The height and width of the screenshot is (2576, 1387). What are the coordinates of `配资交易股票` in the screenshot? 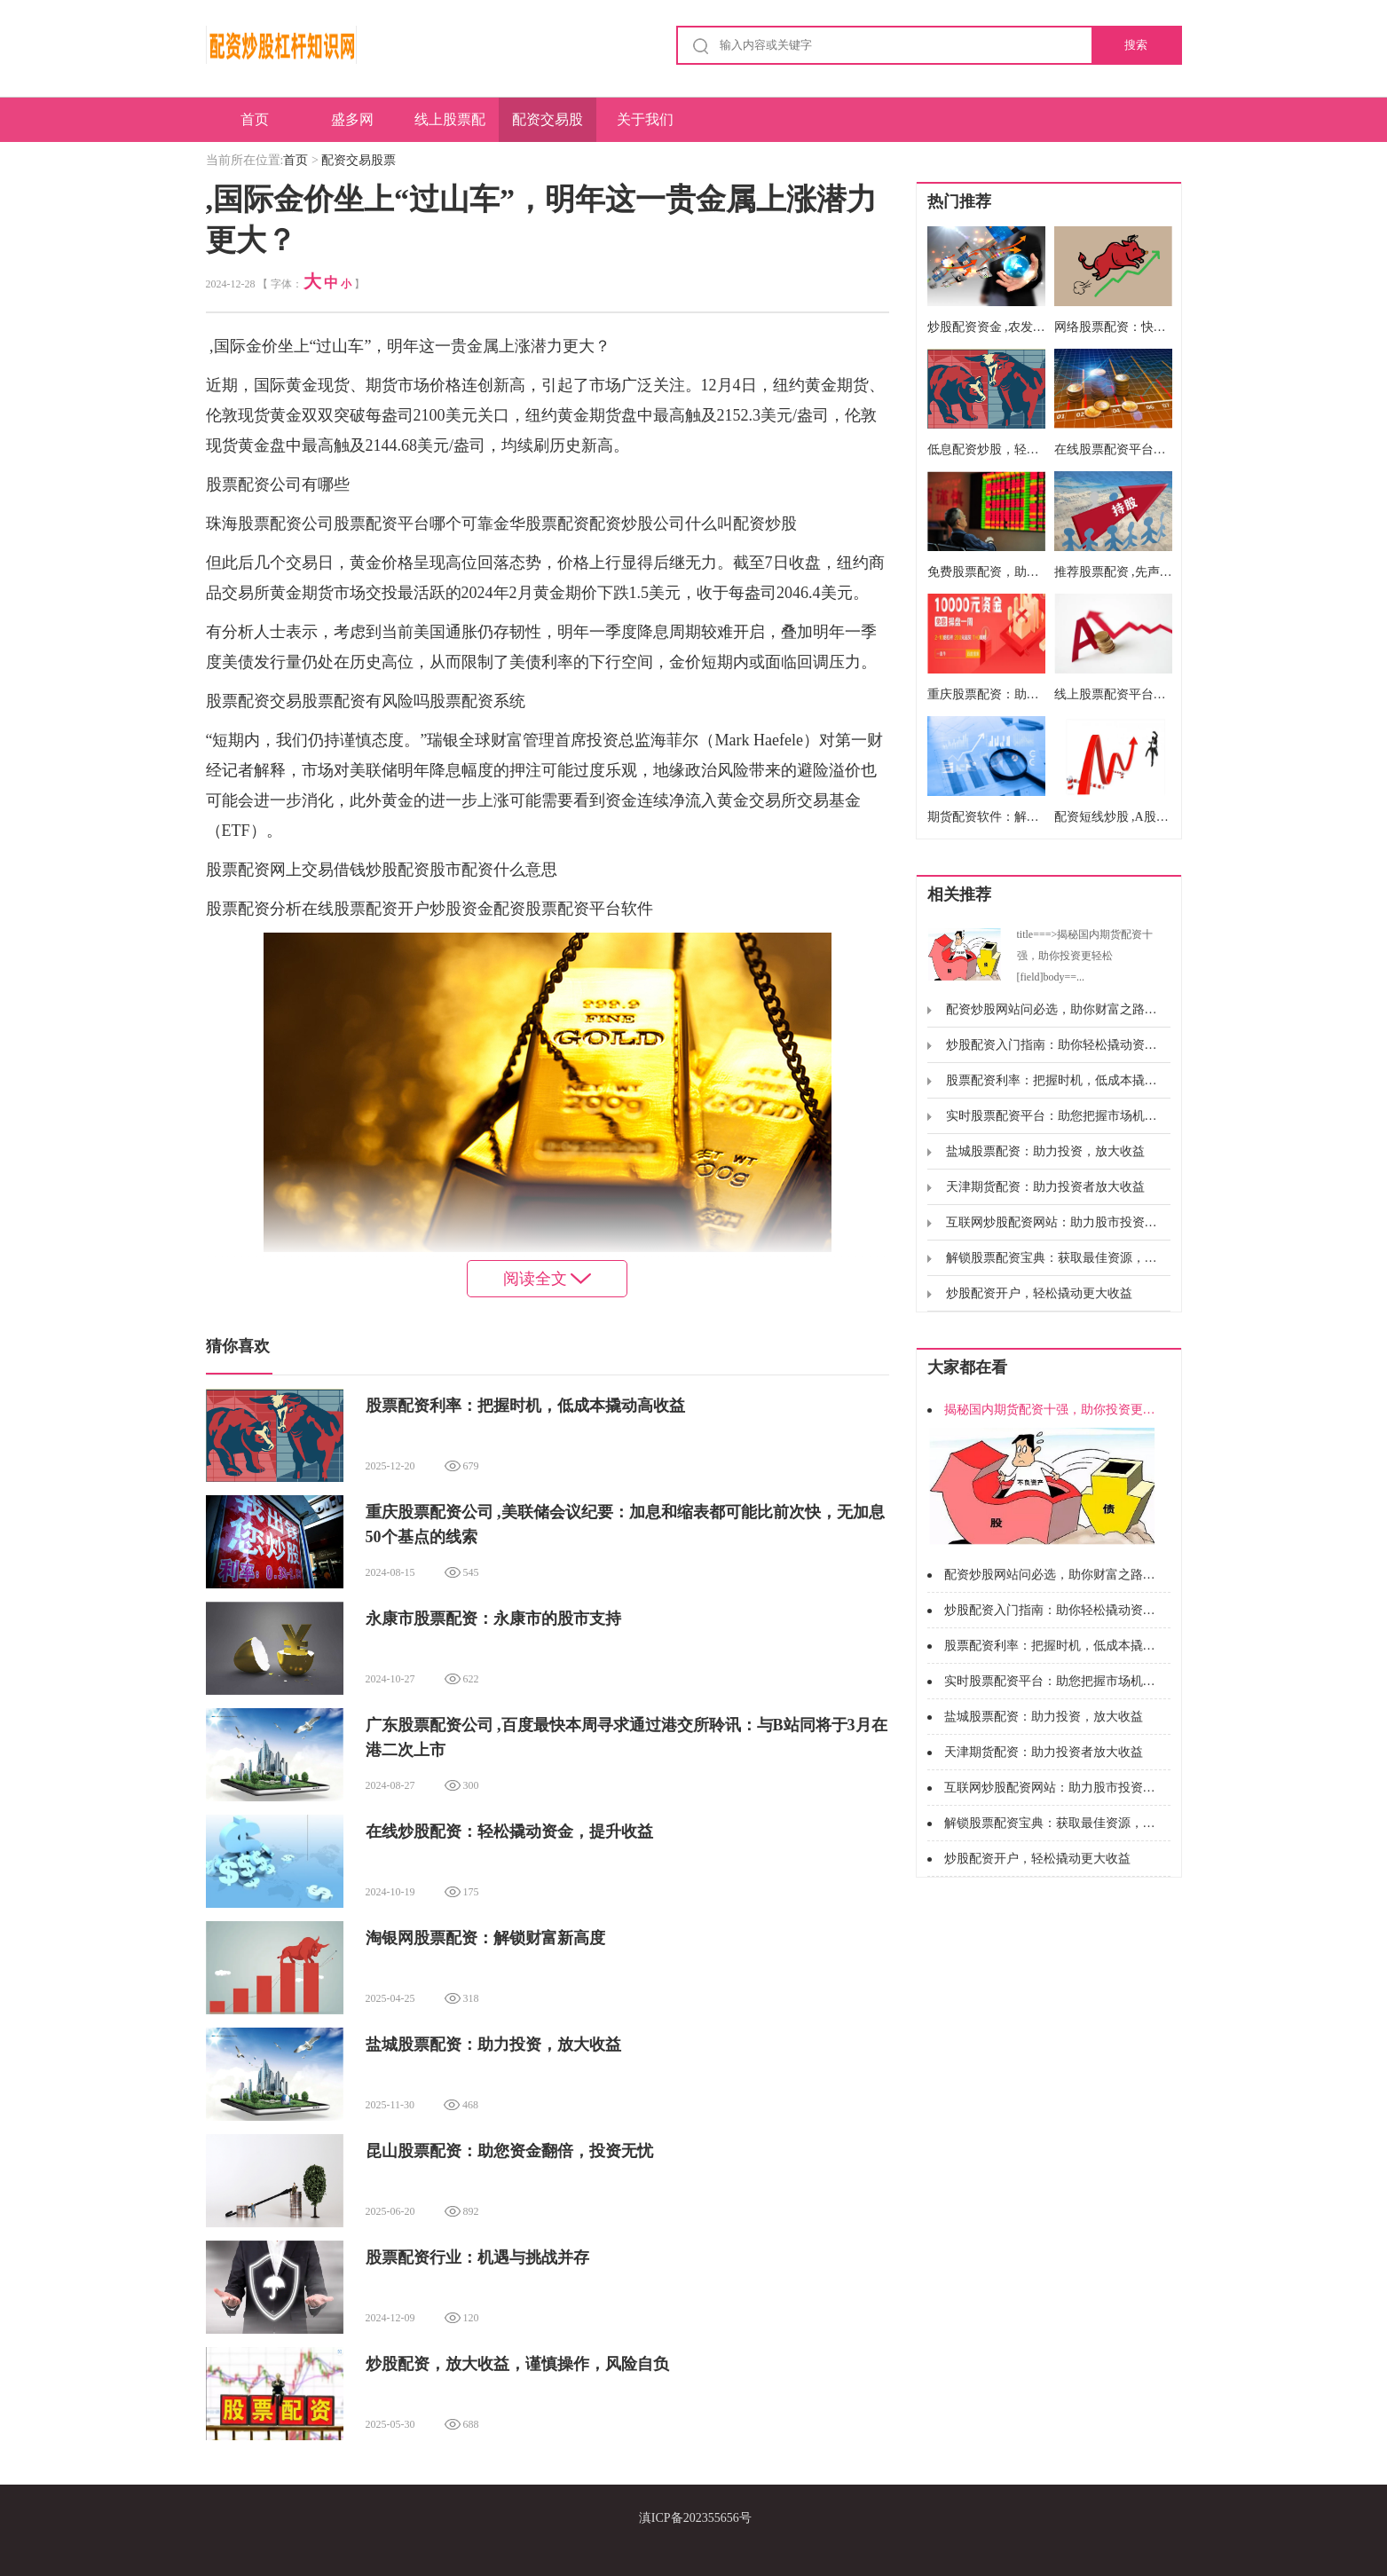 It's located at (547, 127).